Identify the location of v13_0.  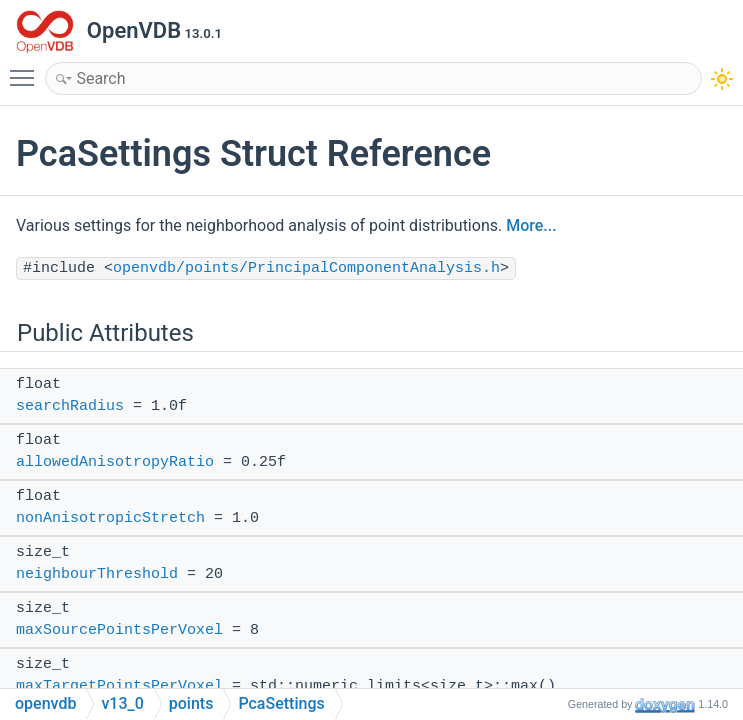
(122, 703).